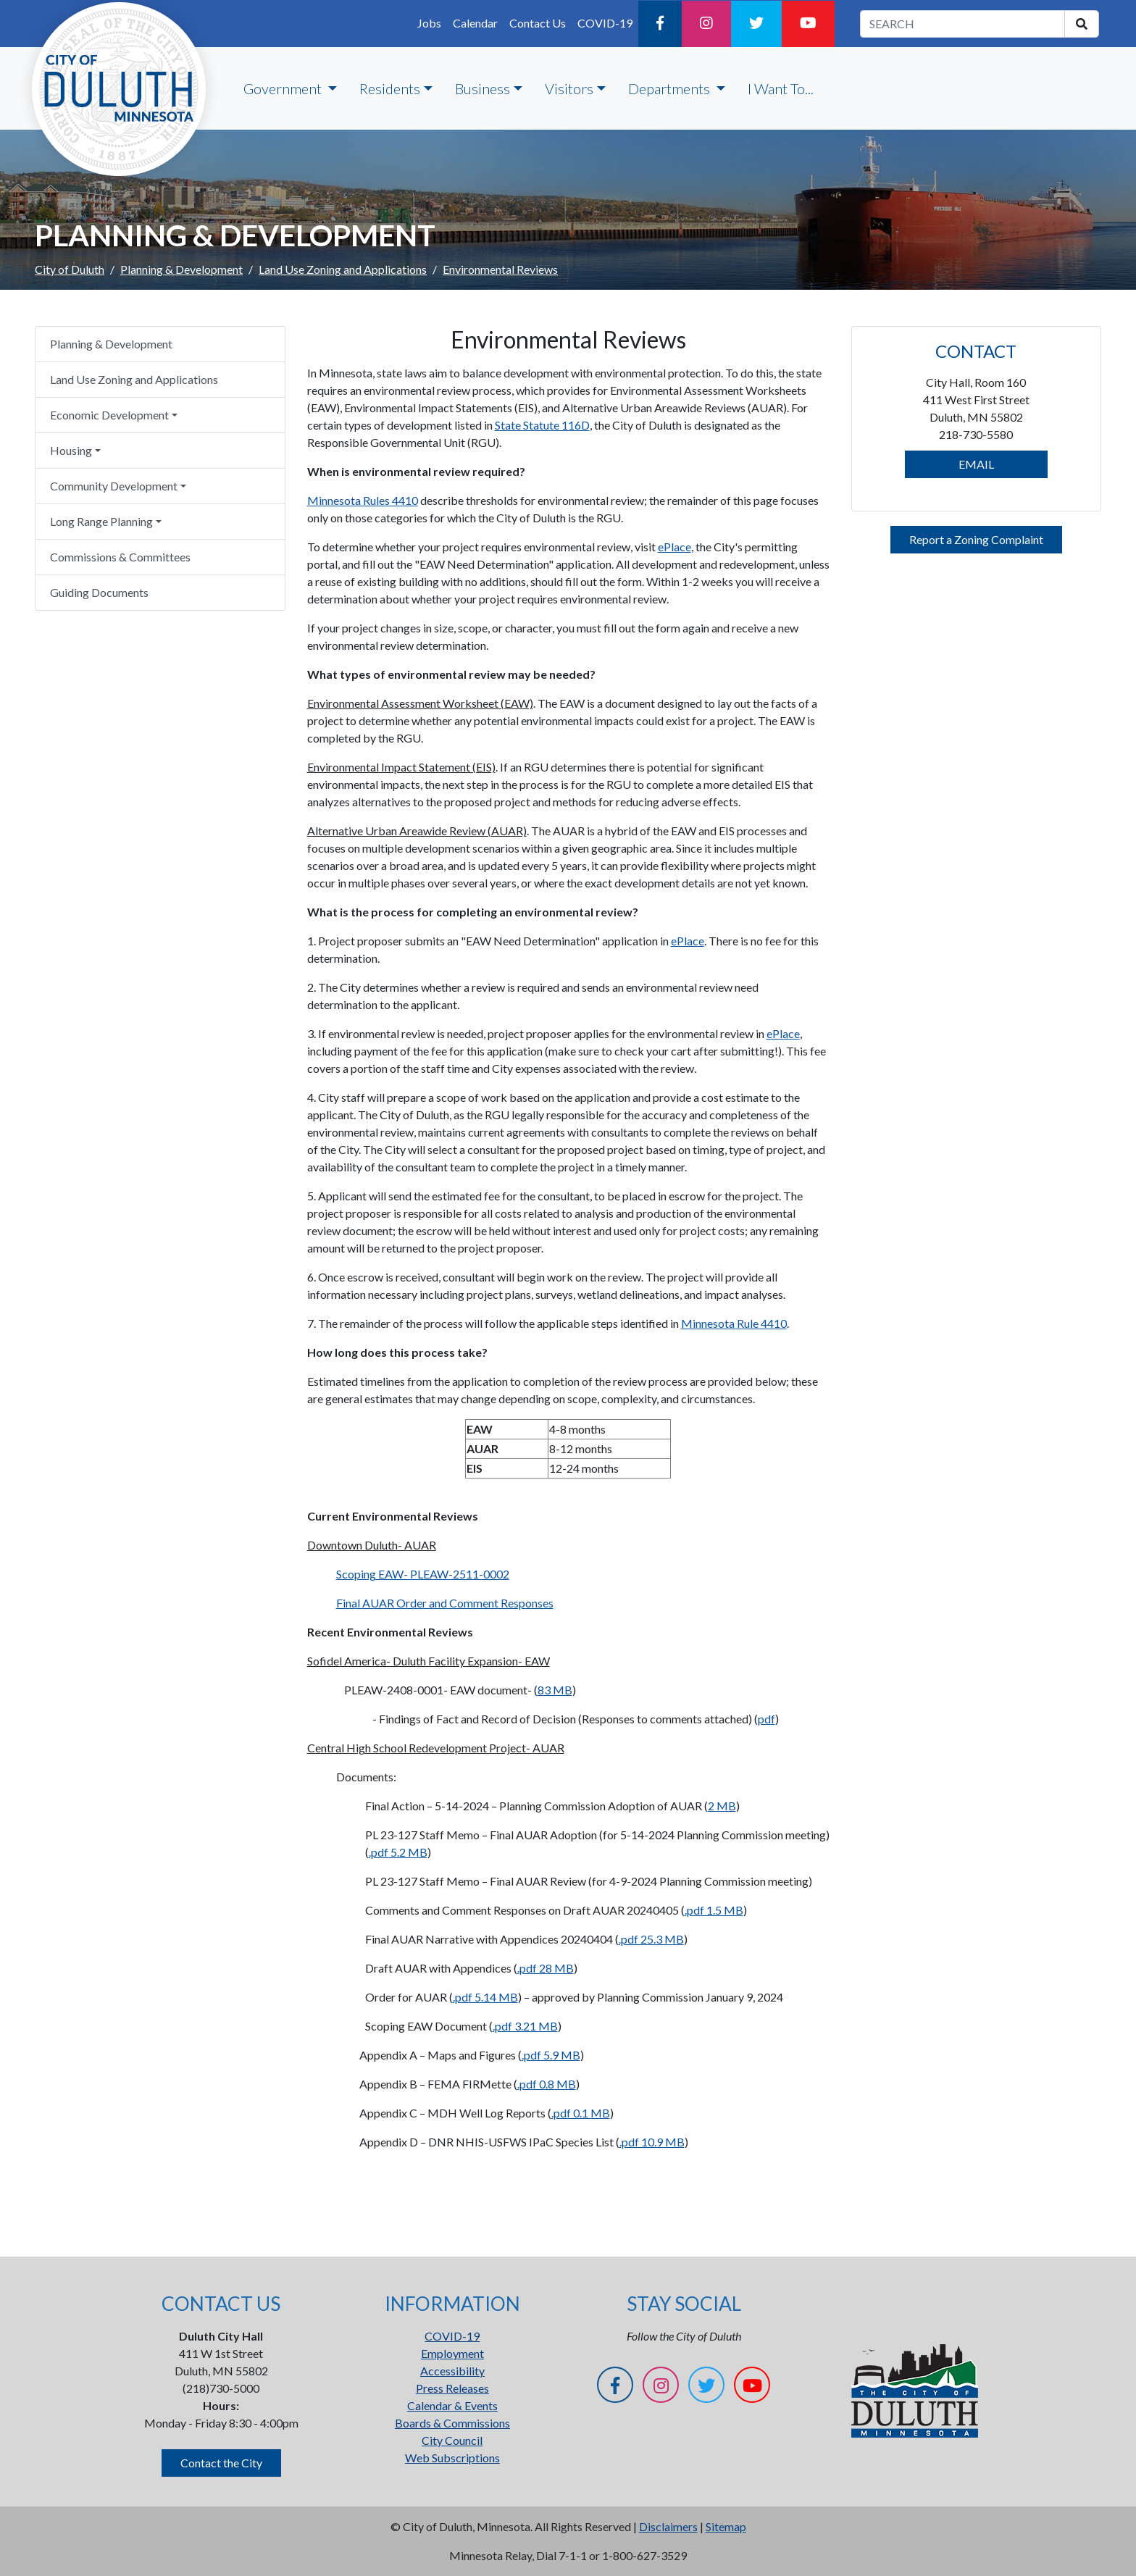 Image resolution: width=1136 pixels, height=2576 pixels. I want to click on .pdf 28 MB, so click(545, 1968).